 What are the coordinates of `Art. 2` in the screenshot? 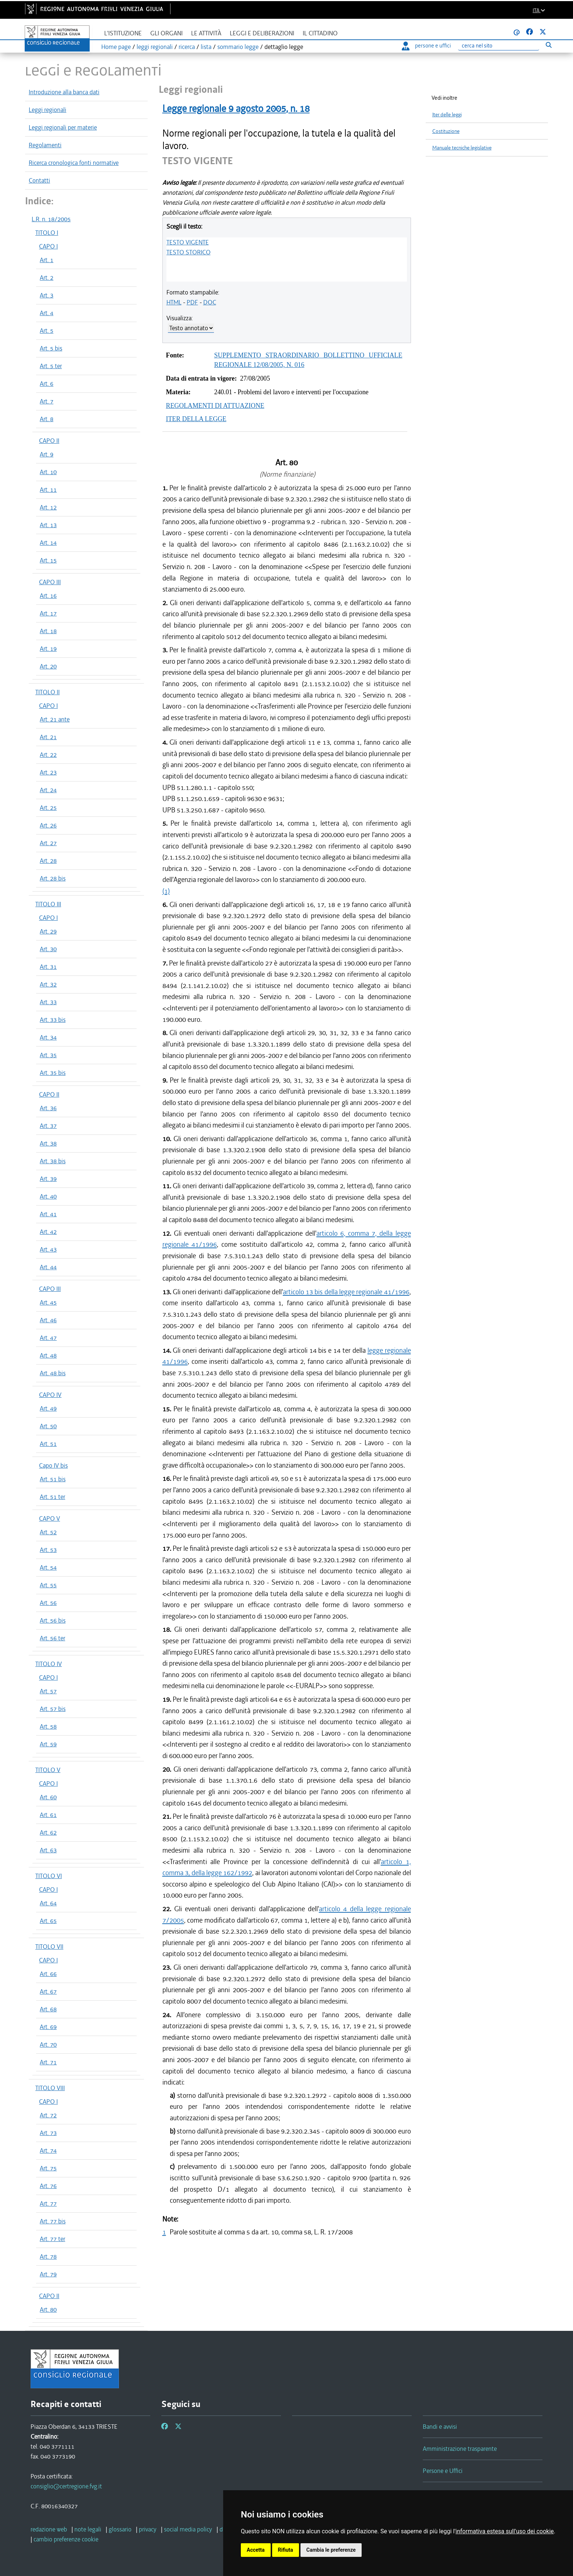 It's located at (46, 278).